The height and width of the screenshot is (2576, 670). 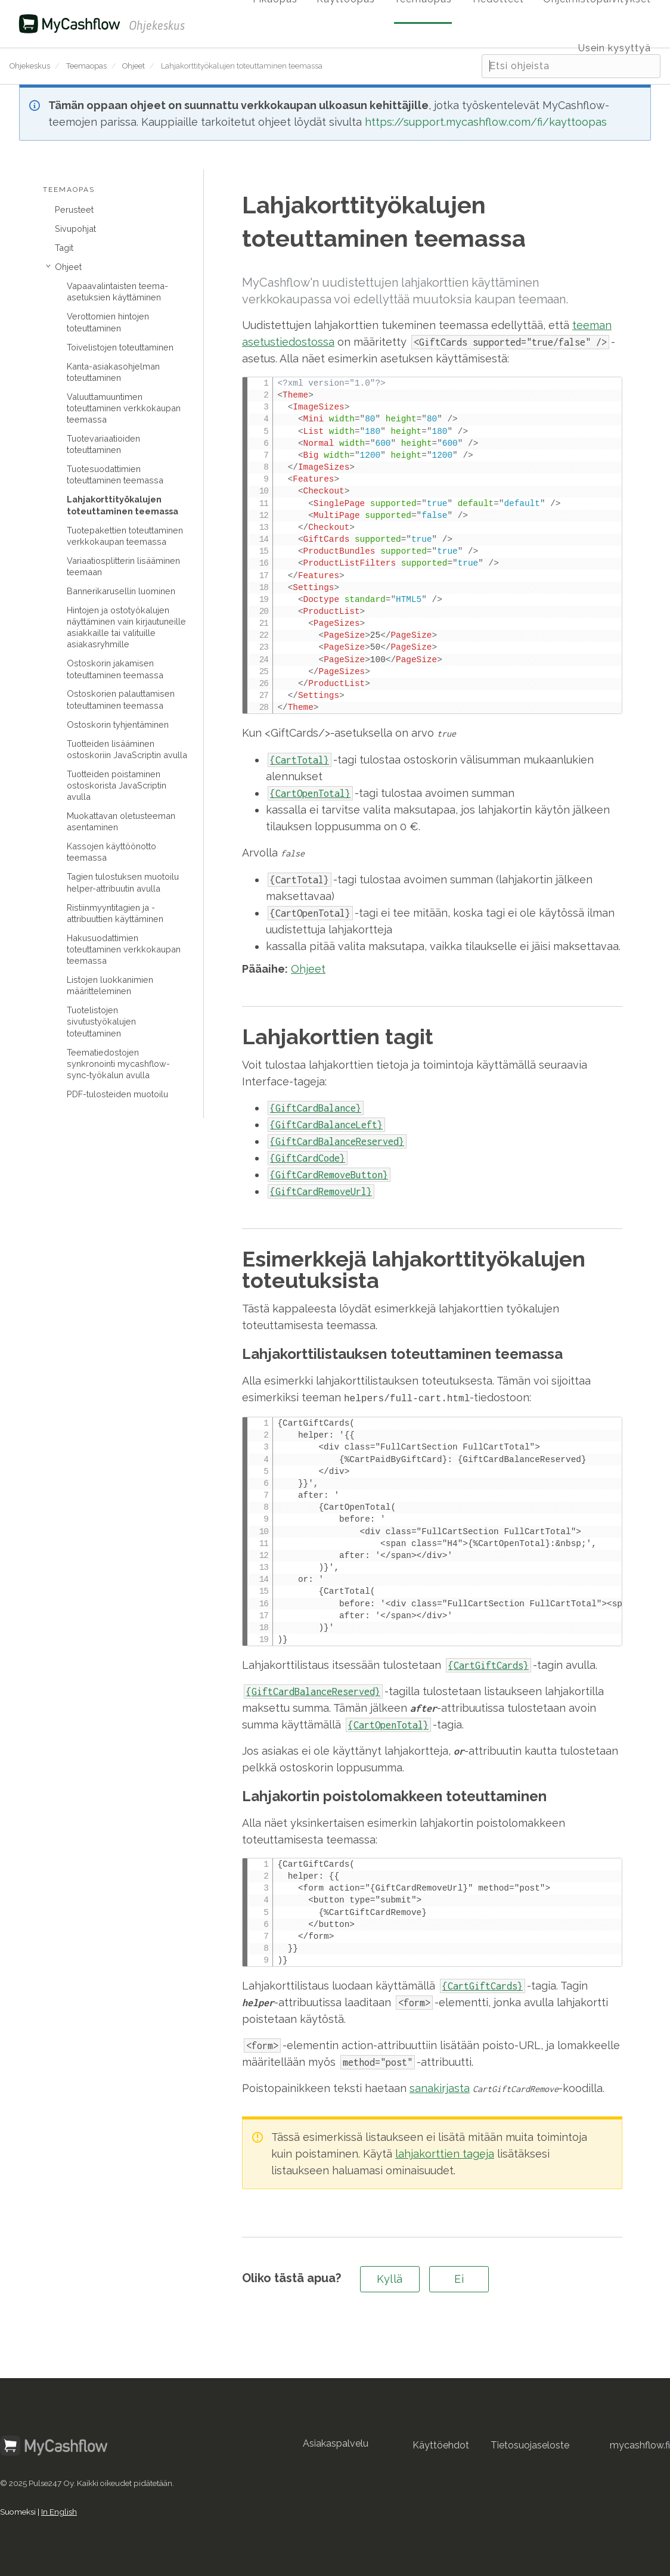 I want to click on Lahjakorttityökalujen toteuttaminen teemassa, so click(x=122, y=505).